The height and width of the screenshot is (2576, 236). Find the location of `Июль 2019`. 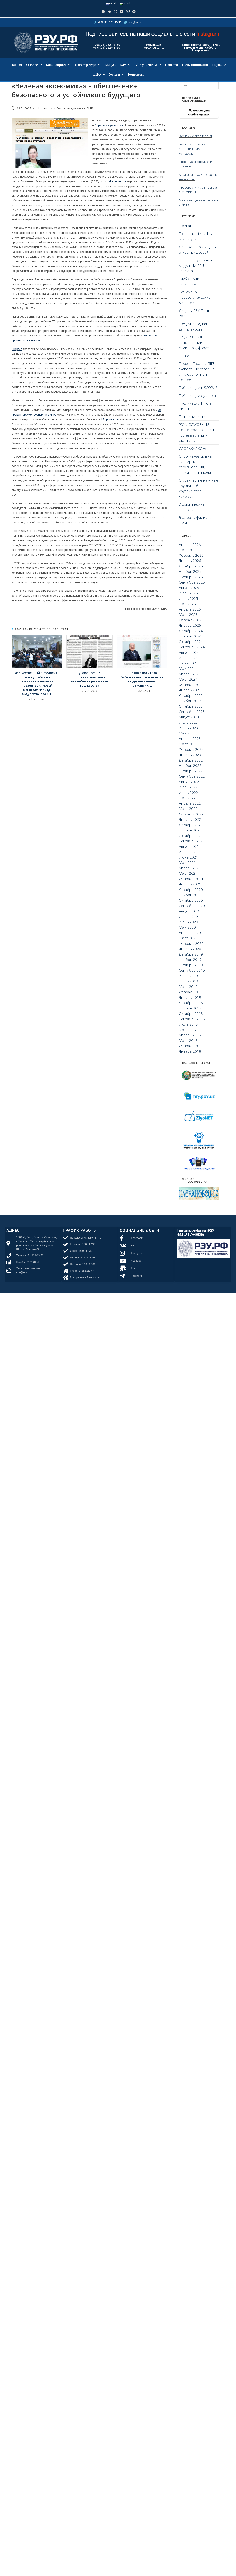

Июль 2019 is located at coordinates (188, 981).